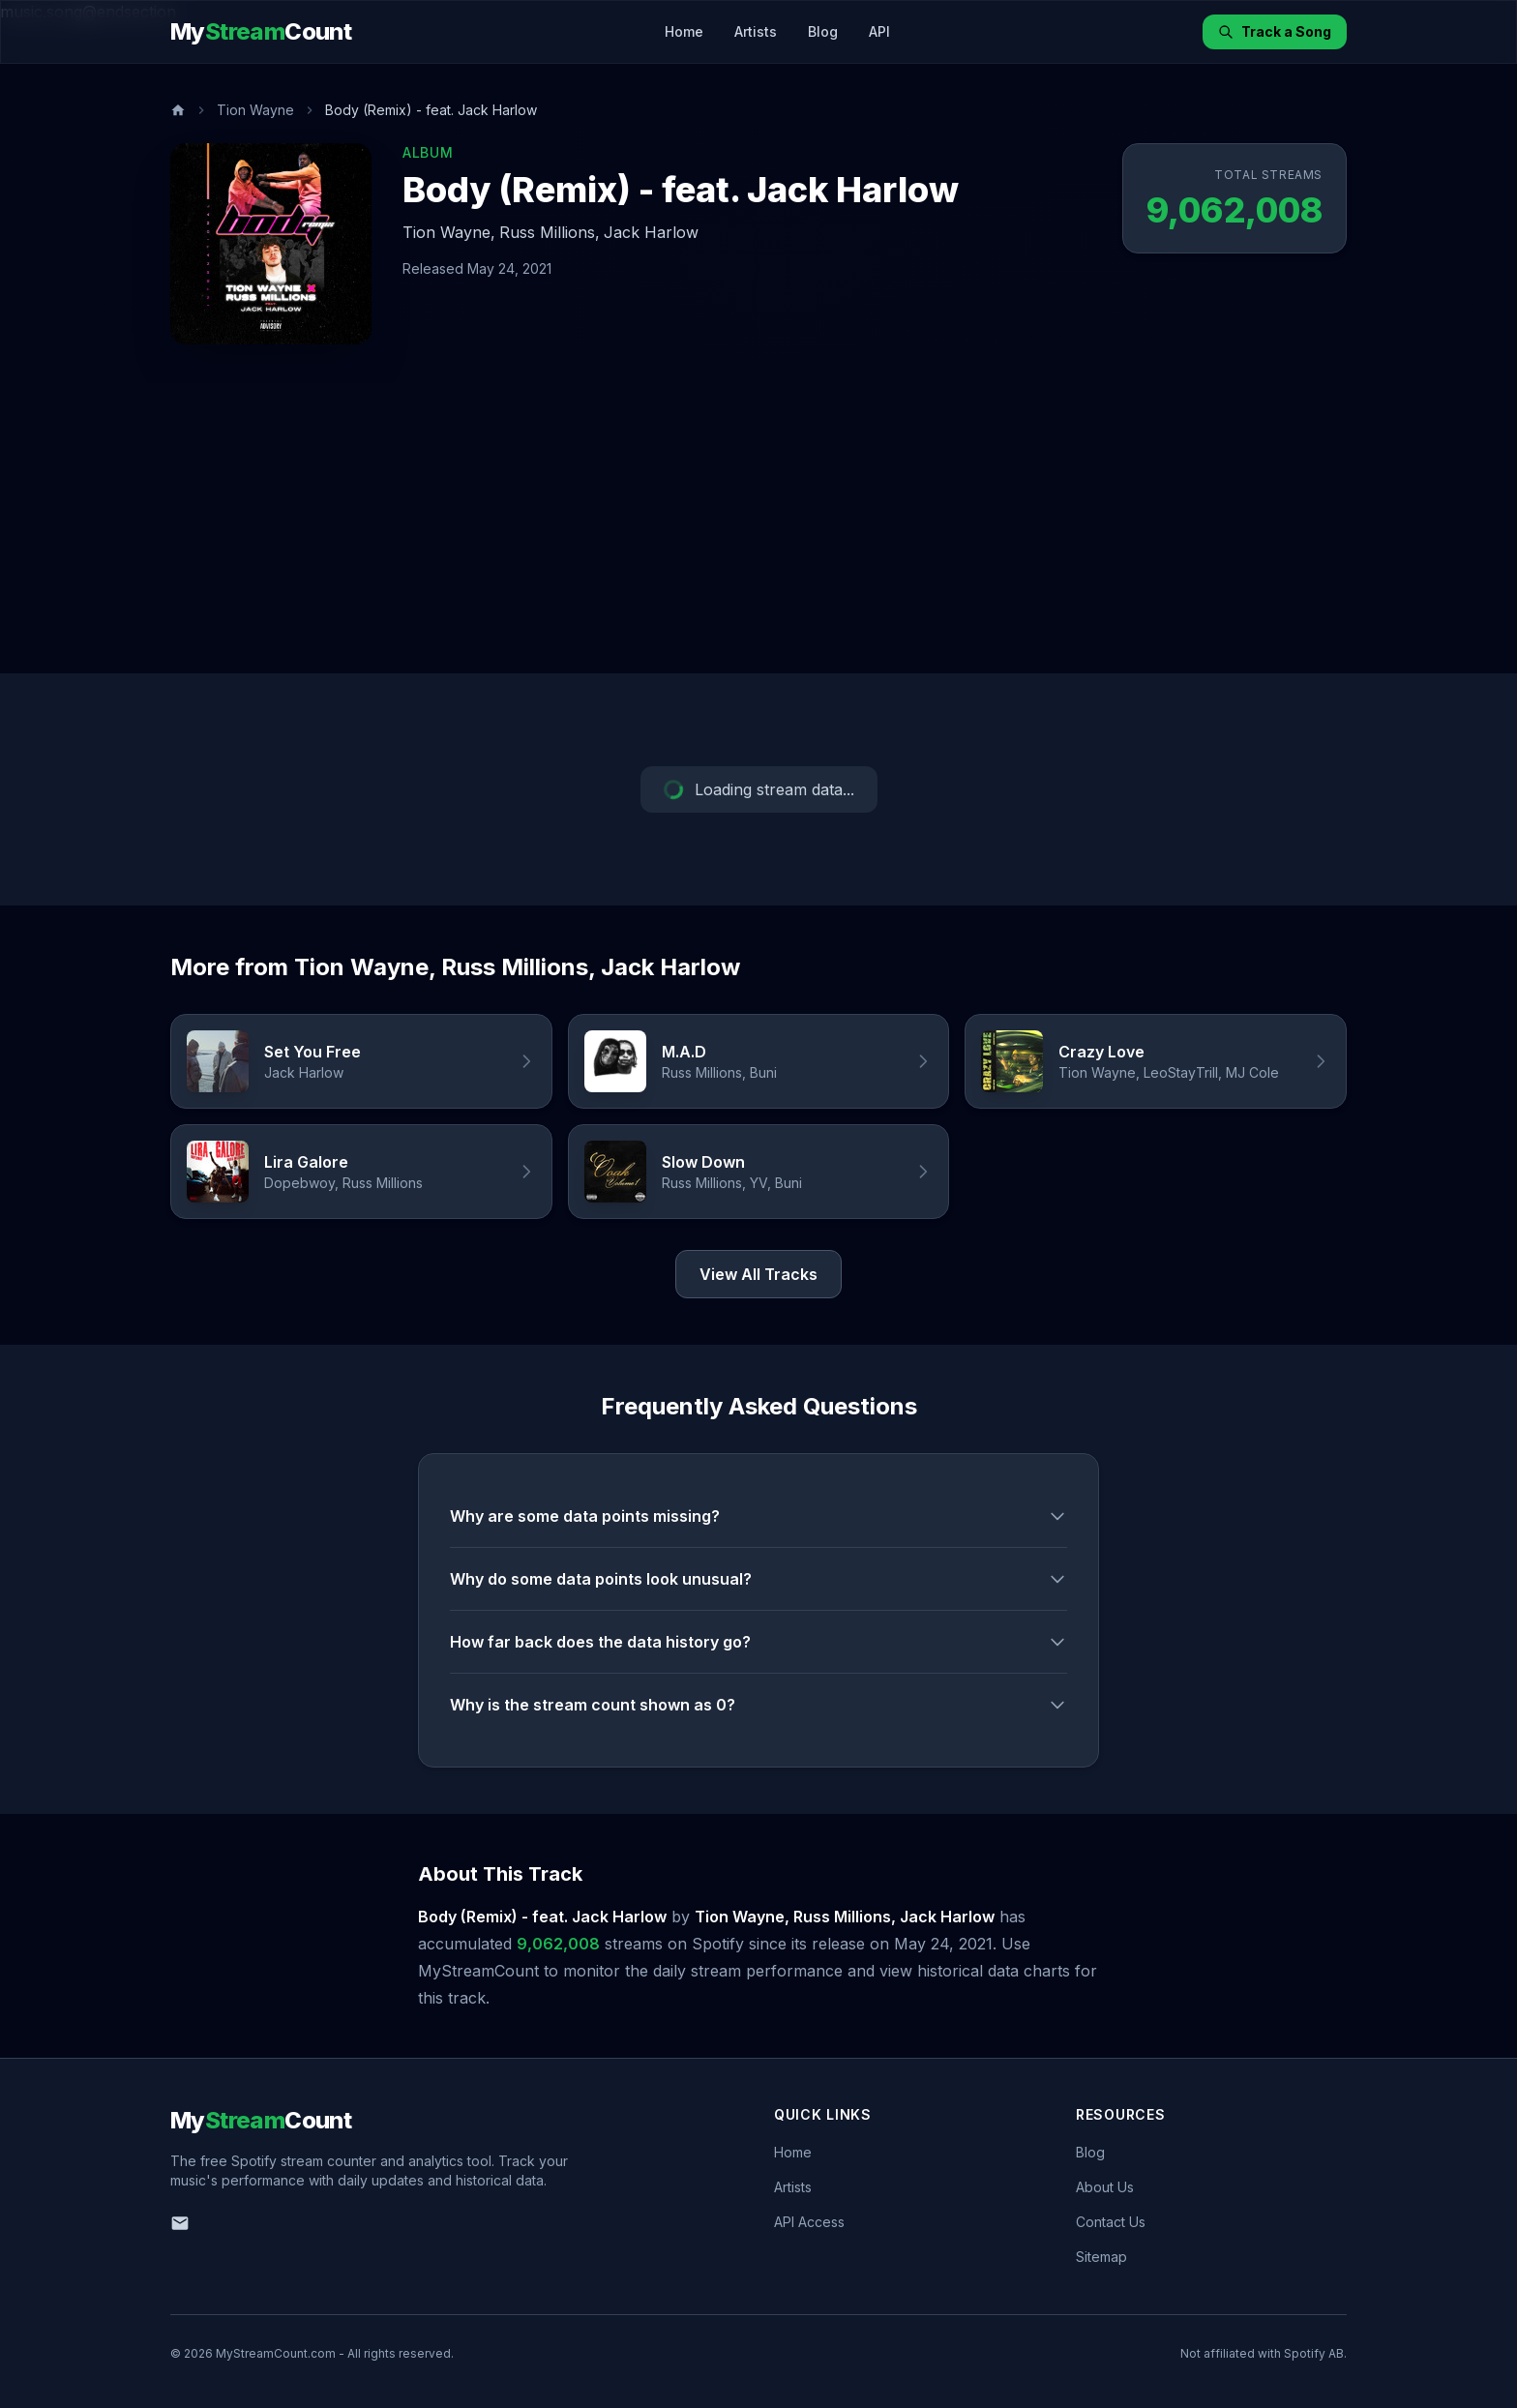  I want to click on [Email us], so click(180, 2223).